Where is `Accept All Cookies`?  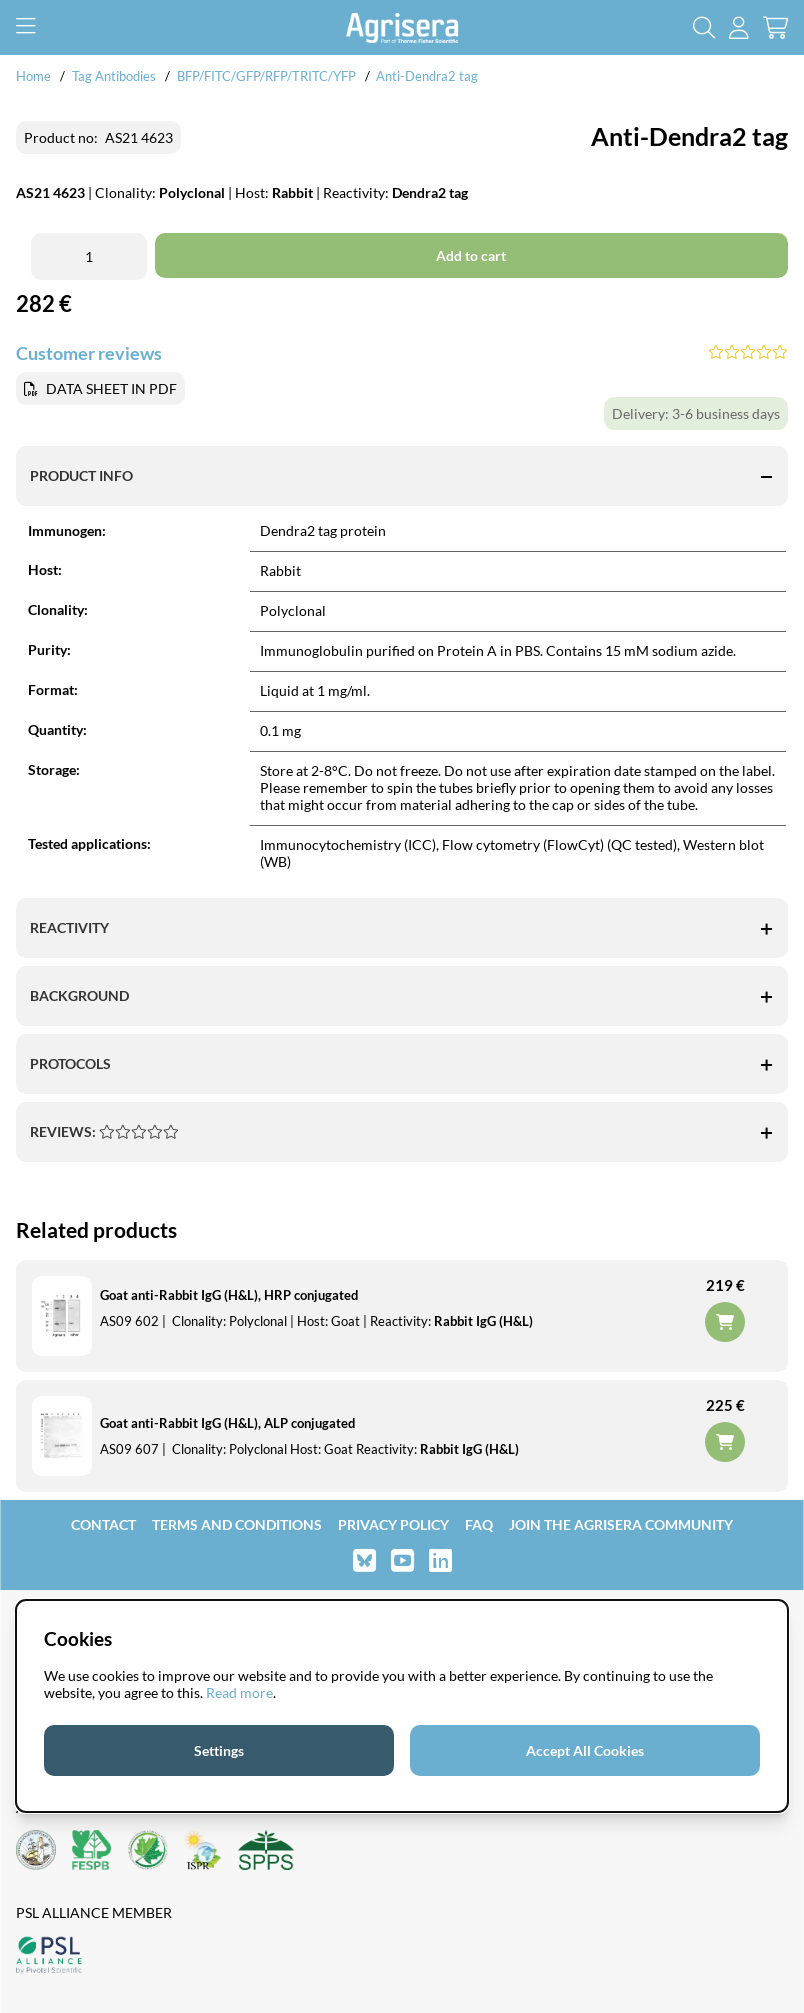
Accept All Cookies is located at coordinates (585, 1750).